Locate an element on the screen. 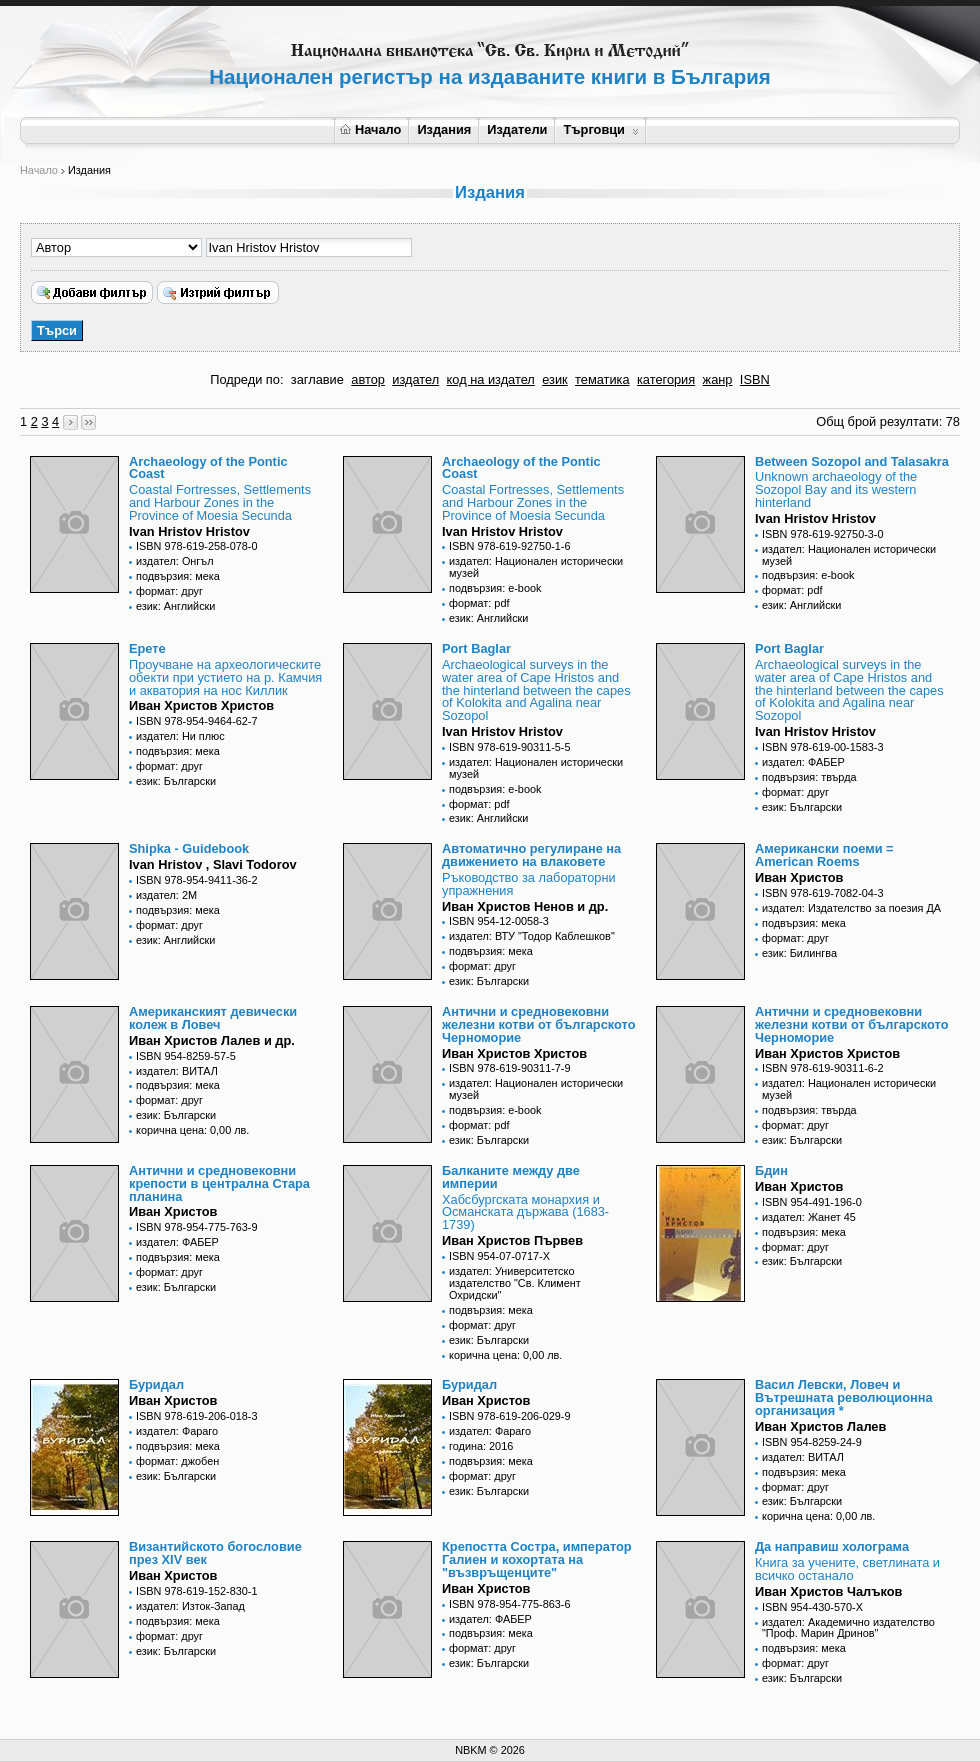 The image size is (980, 1762). издател is located at coordinates (415, 379).